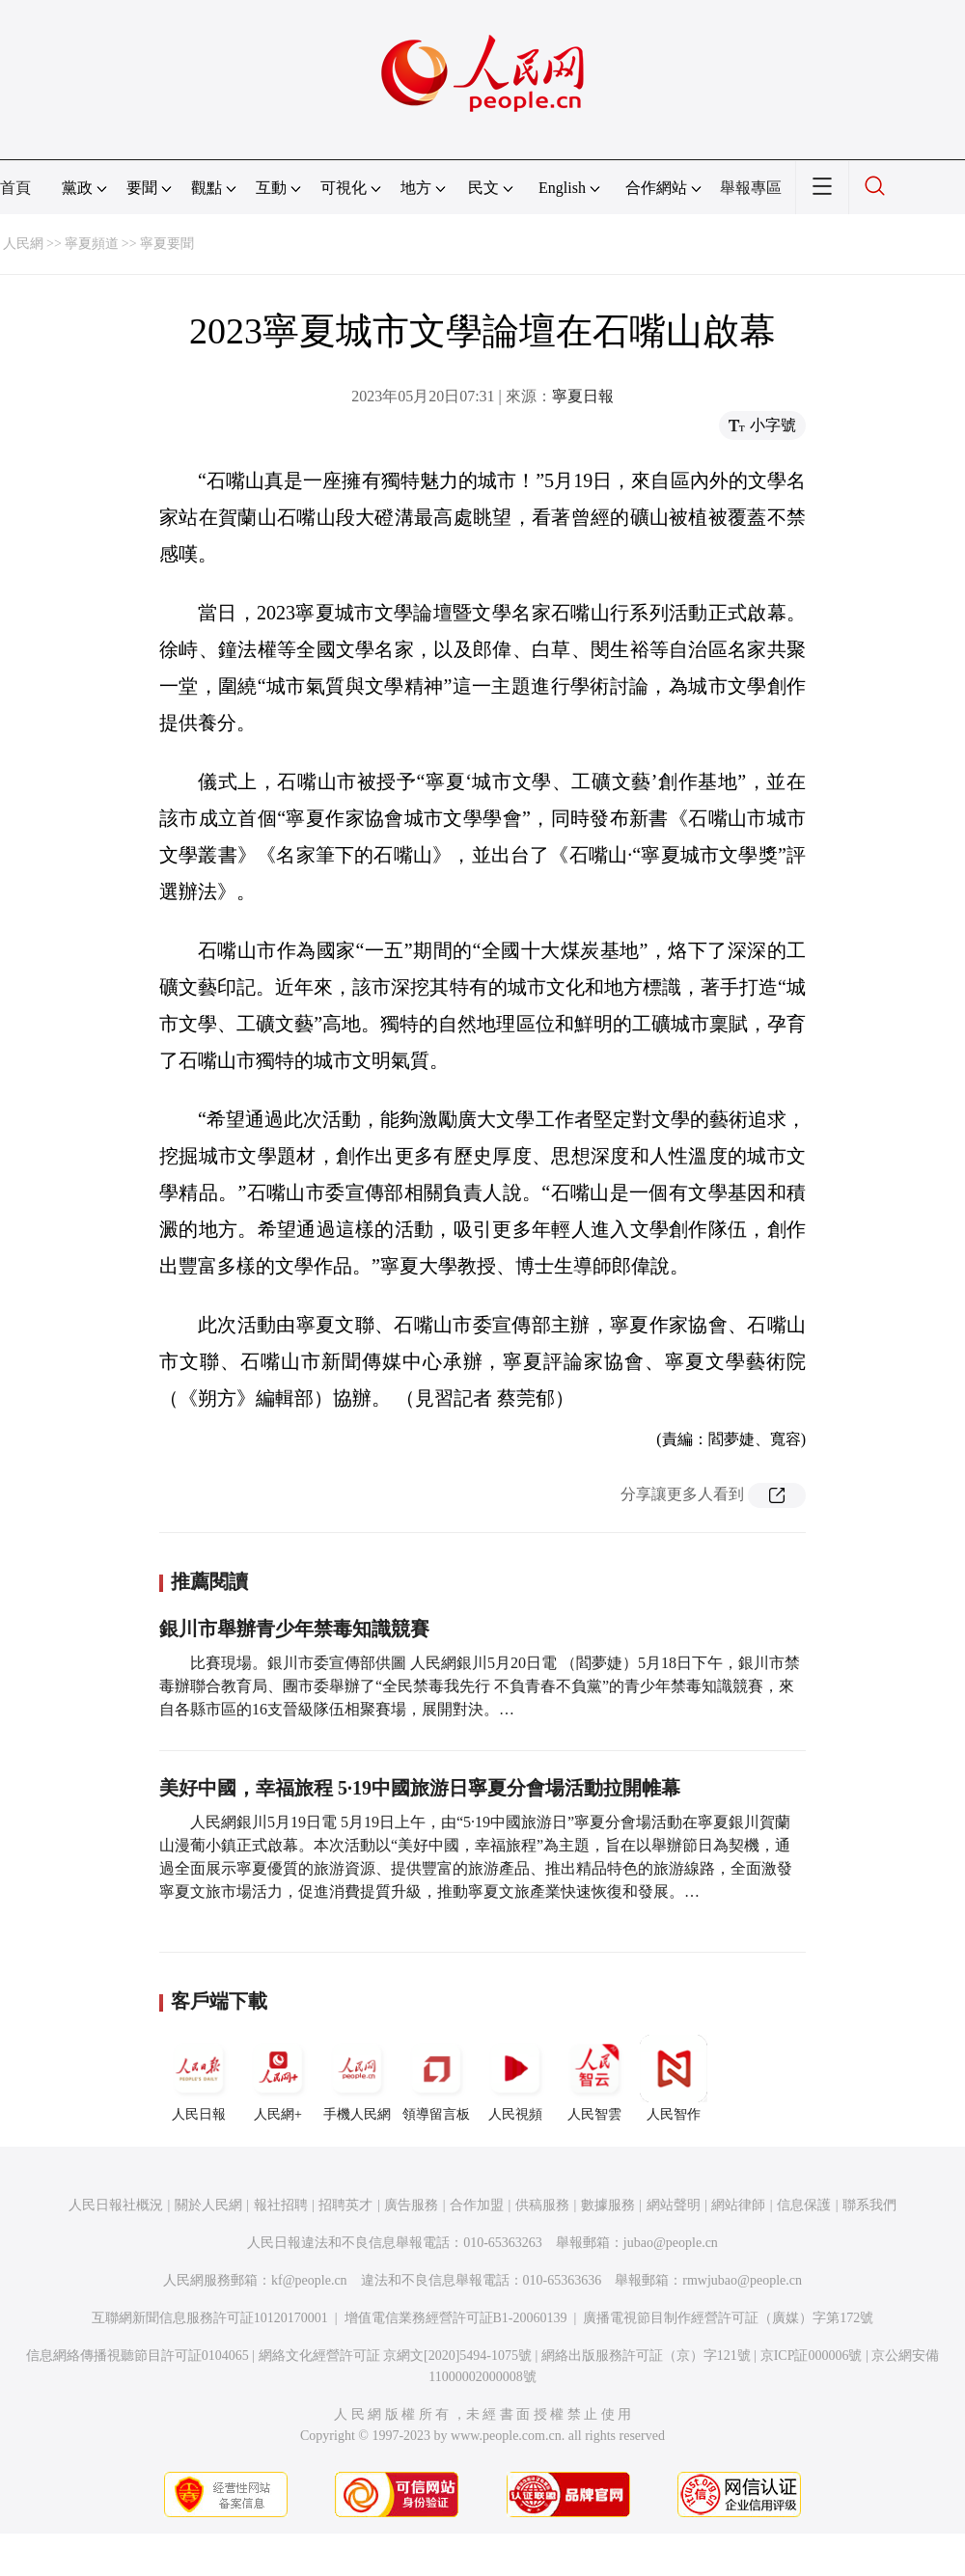 The image size is (965, 2576). I want to click on 首頁, so click(15, 187).